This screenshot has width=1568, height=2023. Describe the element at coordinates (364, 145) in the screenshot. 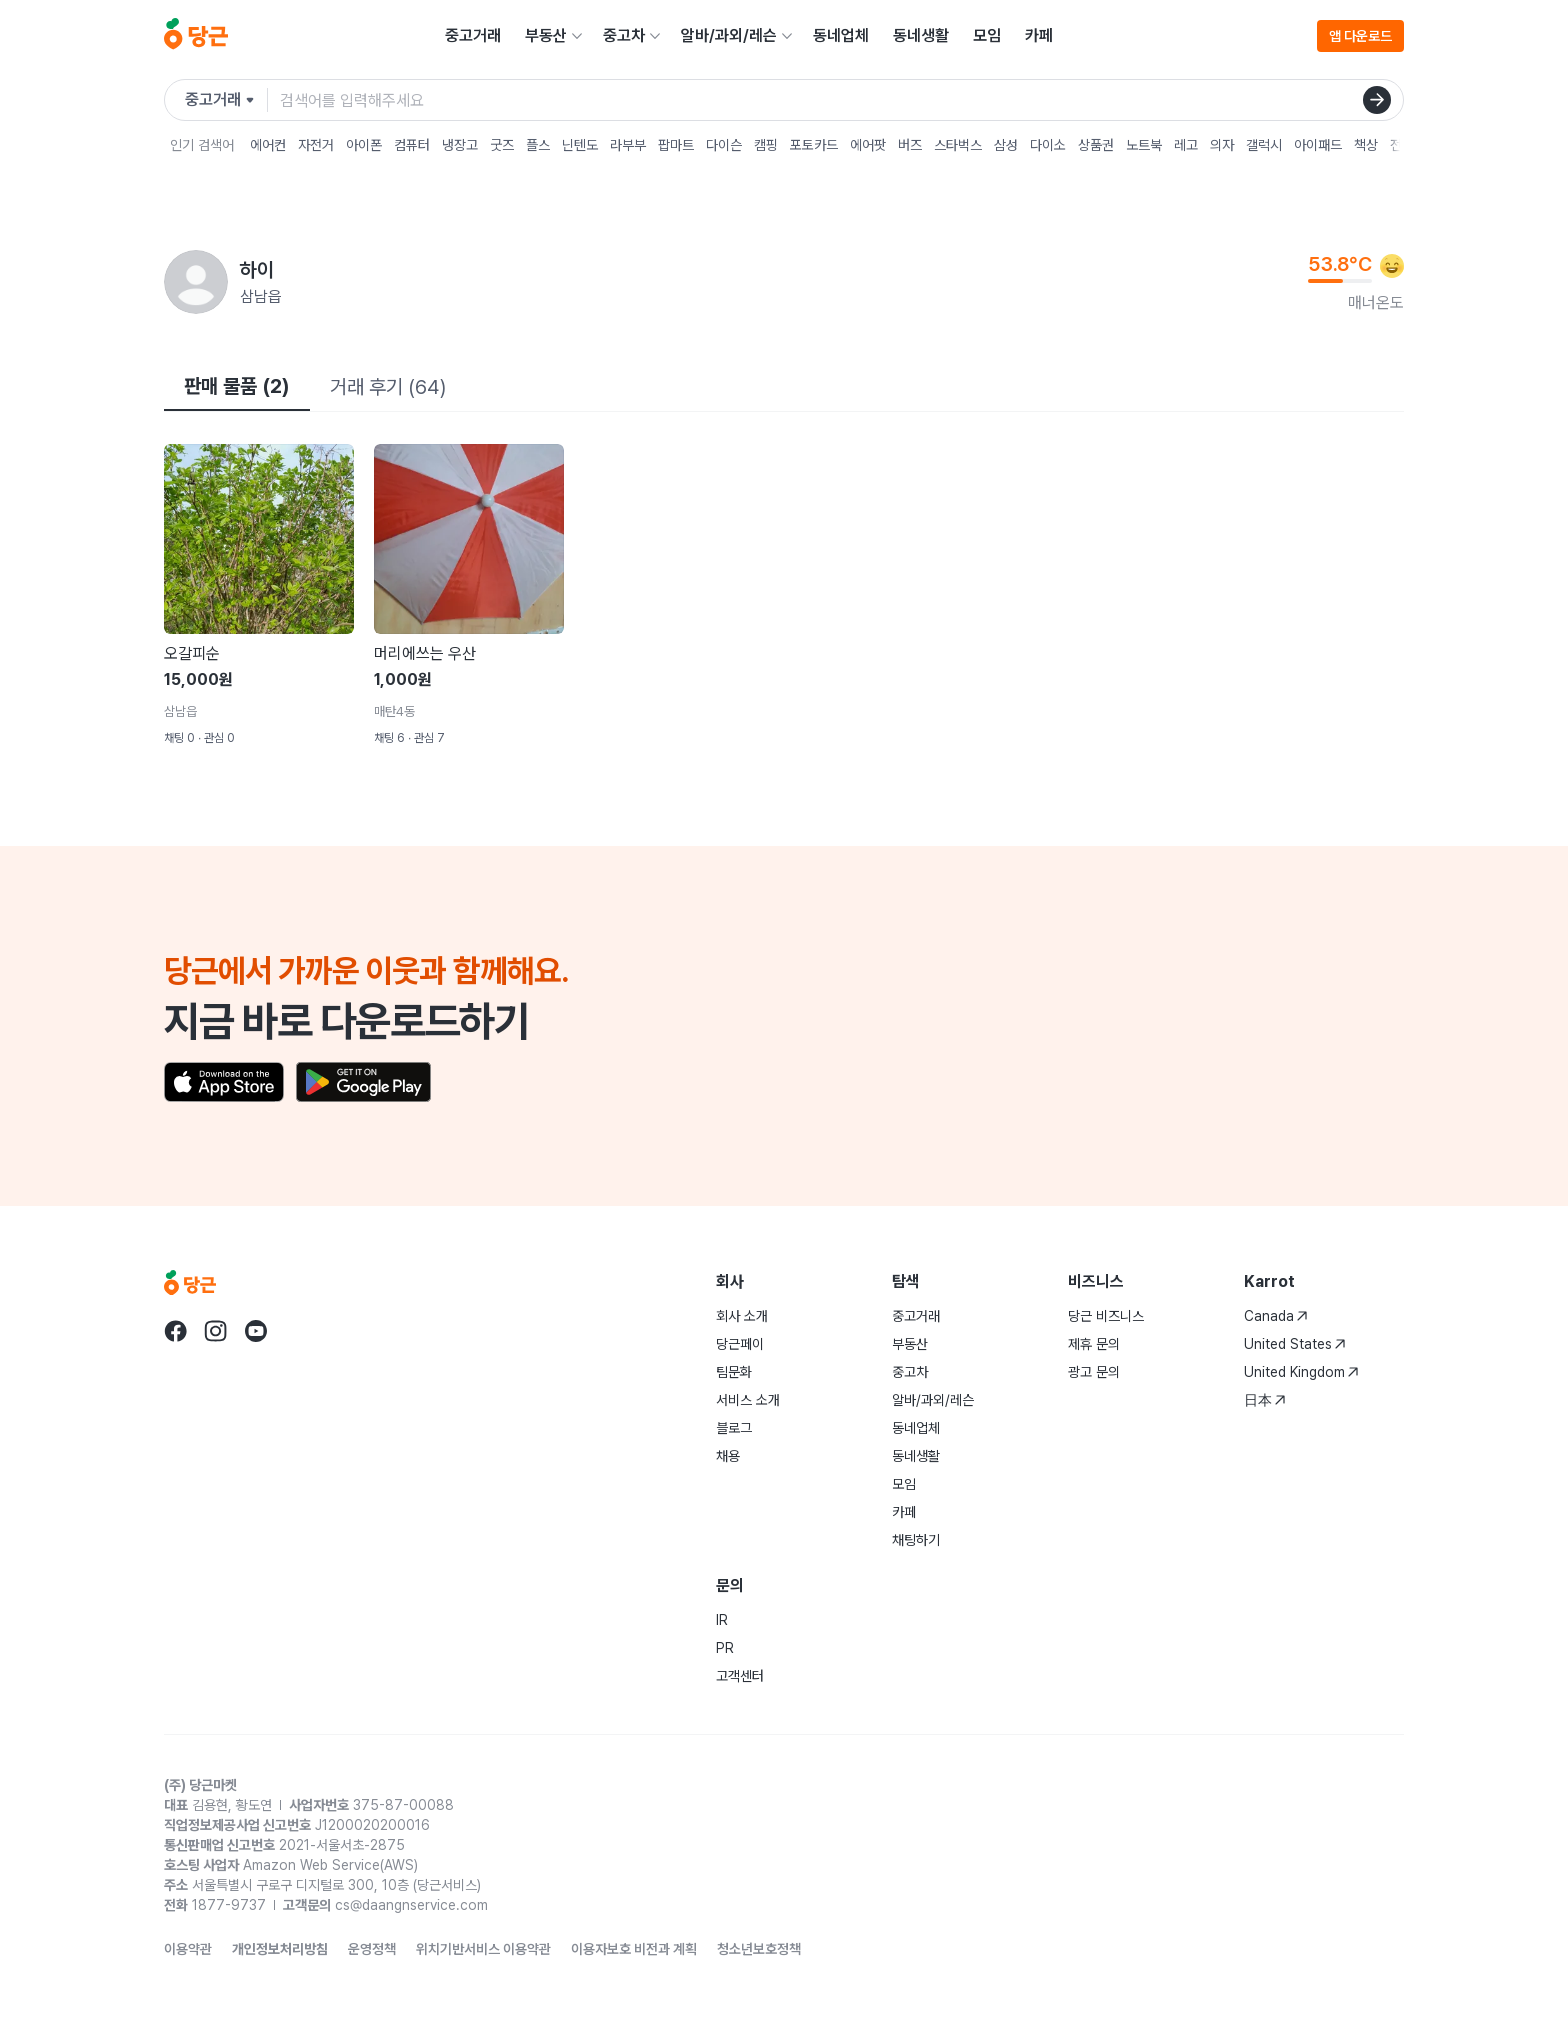

I see `아이폰` at that location.